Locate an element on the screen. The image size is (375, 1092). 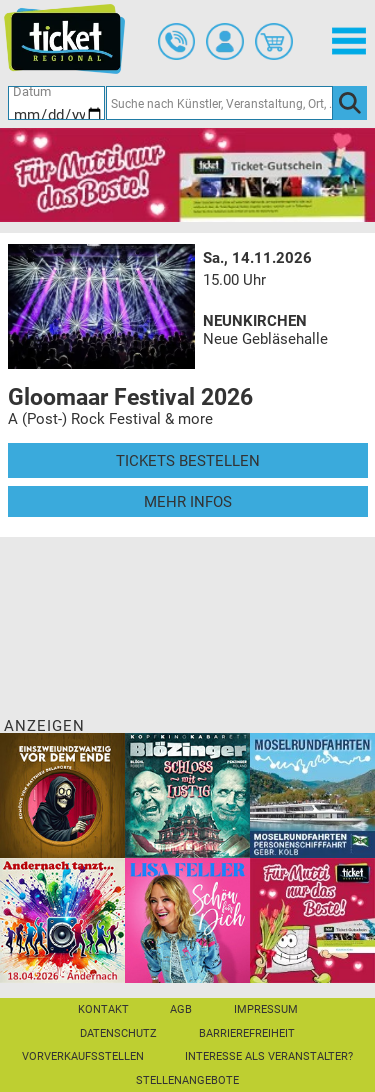
Gloomaar Festival 2026 is located at coordinates (130, 397).